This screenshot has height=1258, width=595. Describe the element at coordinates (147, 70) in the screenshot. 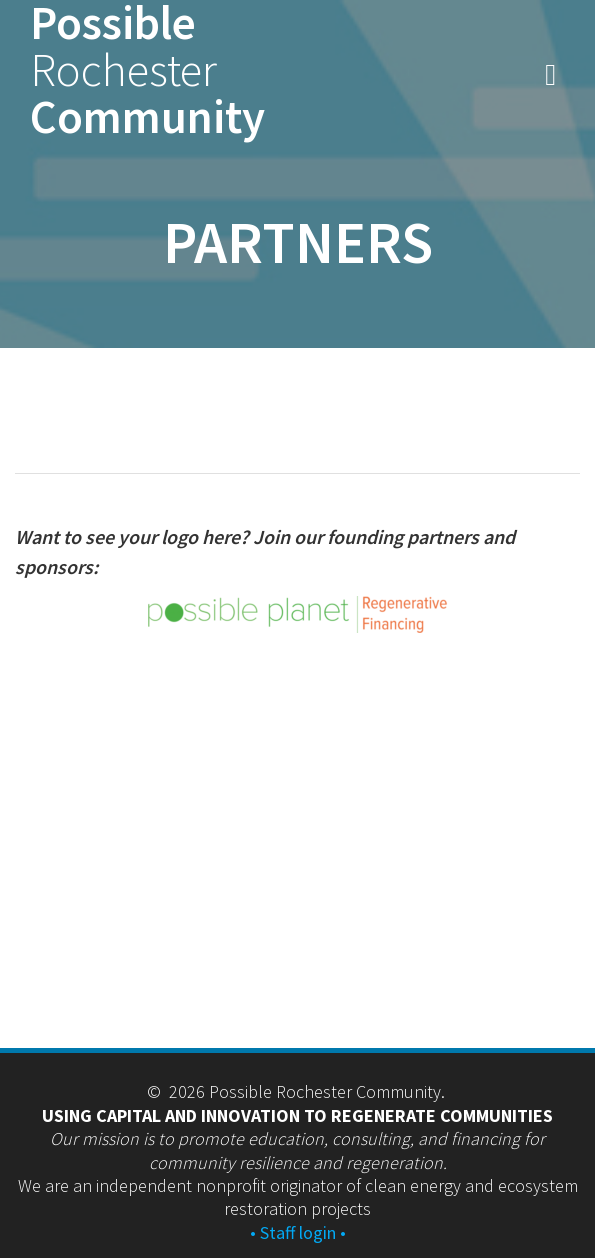

I see `Possible Community` at that location.